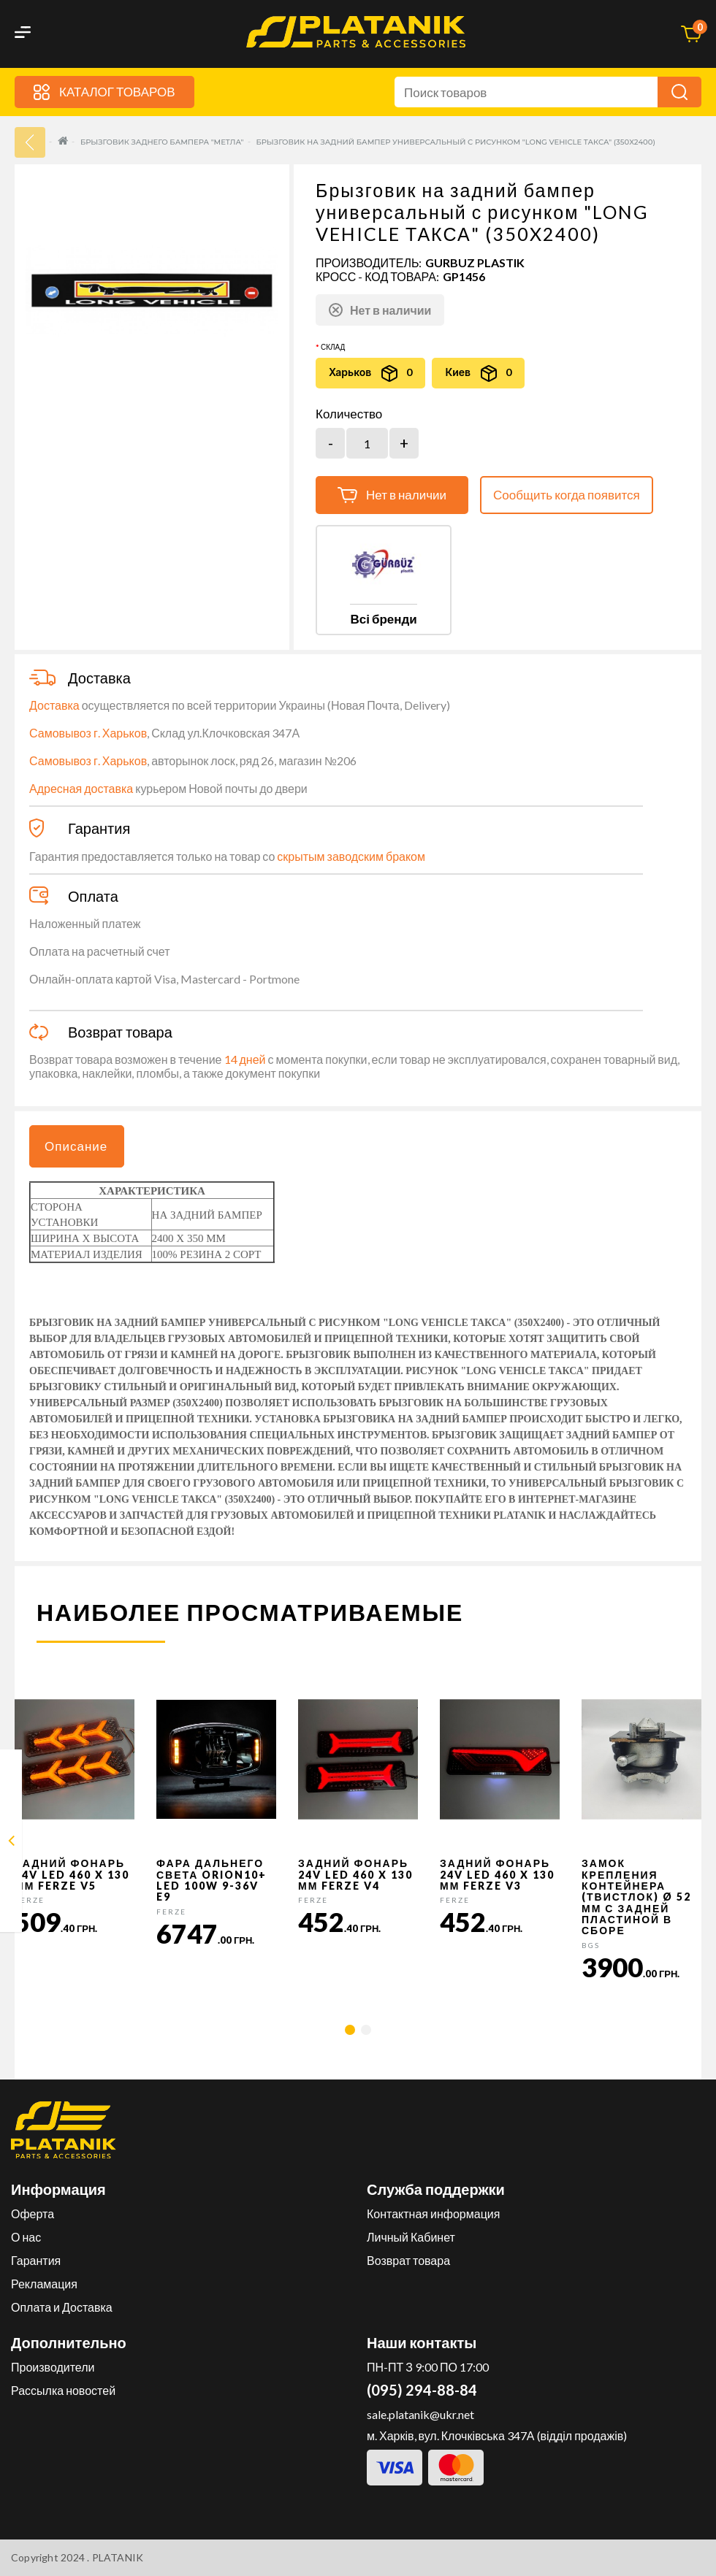 The image size is (716, 2576). I want to click on BGS, so click(591, 1945).